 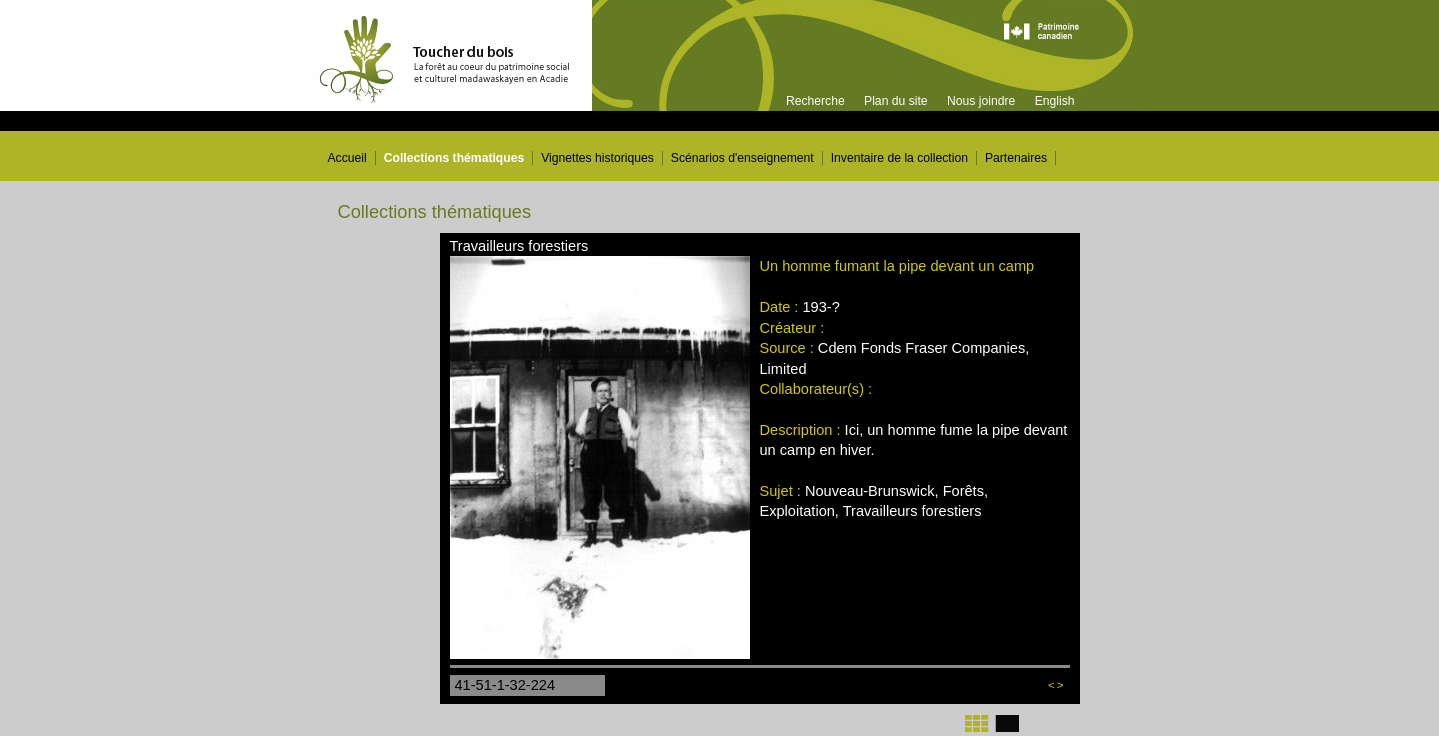 I want to click on Vignettes historiques, so click(x=597, y=158).